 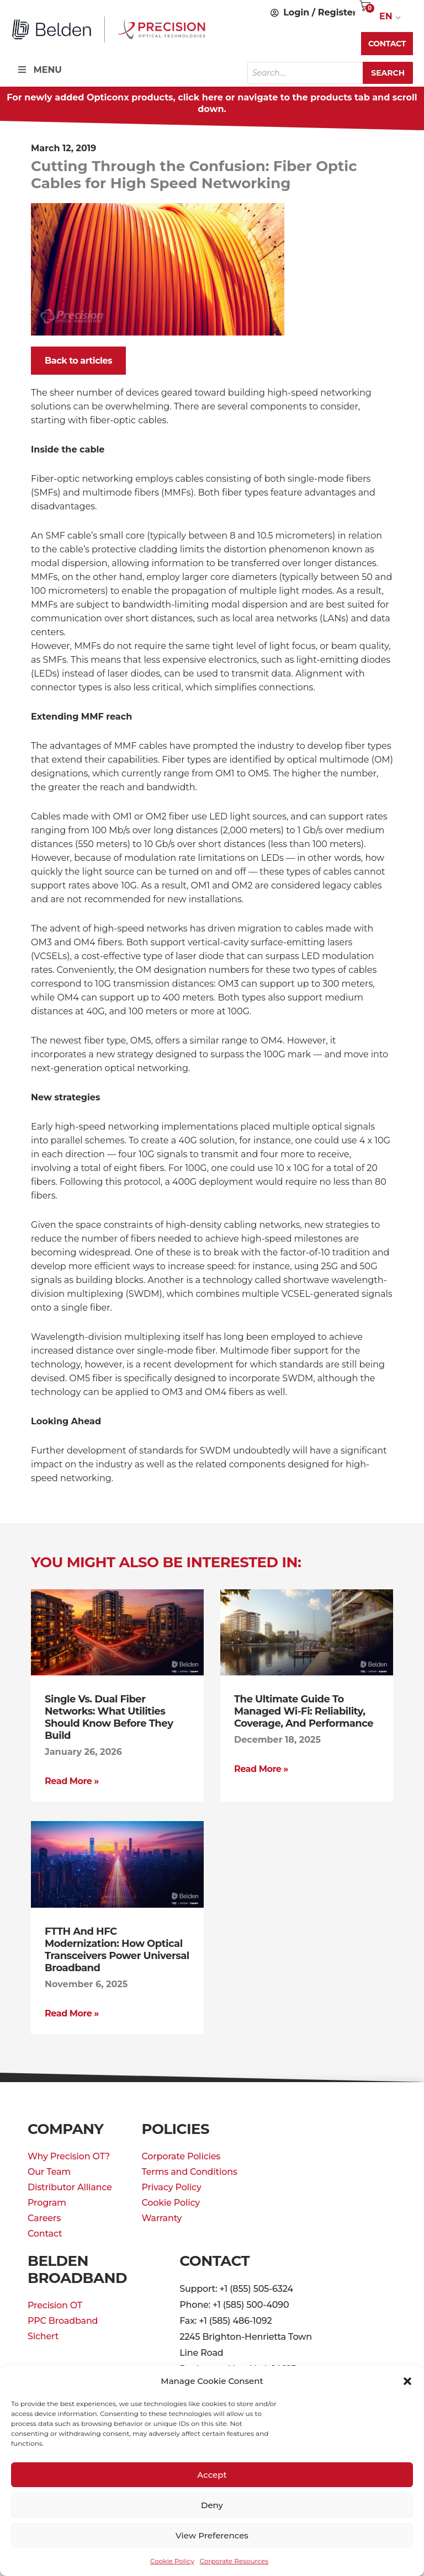 I want to click on Privacy Policy, so click(x=171, y=2187).